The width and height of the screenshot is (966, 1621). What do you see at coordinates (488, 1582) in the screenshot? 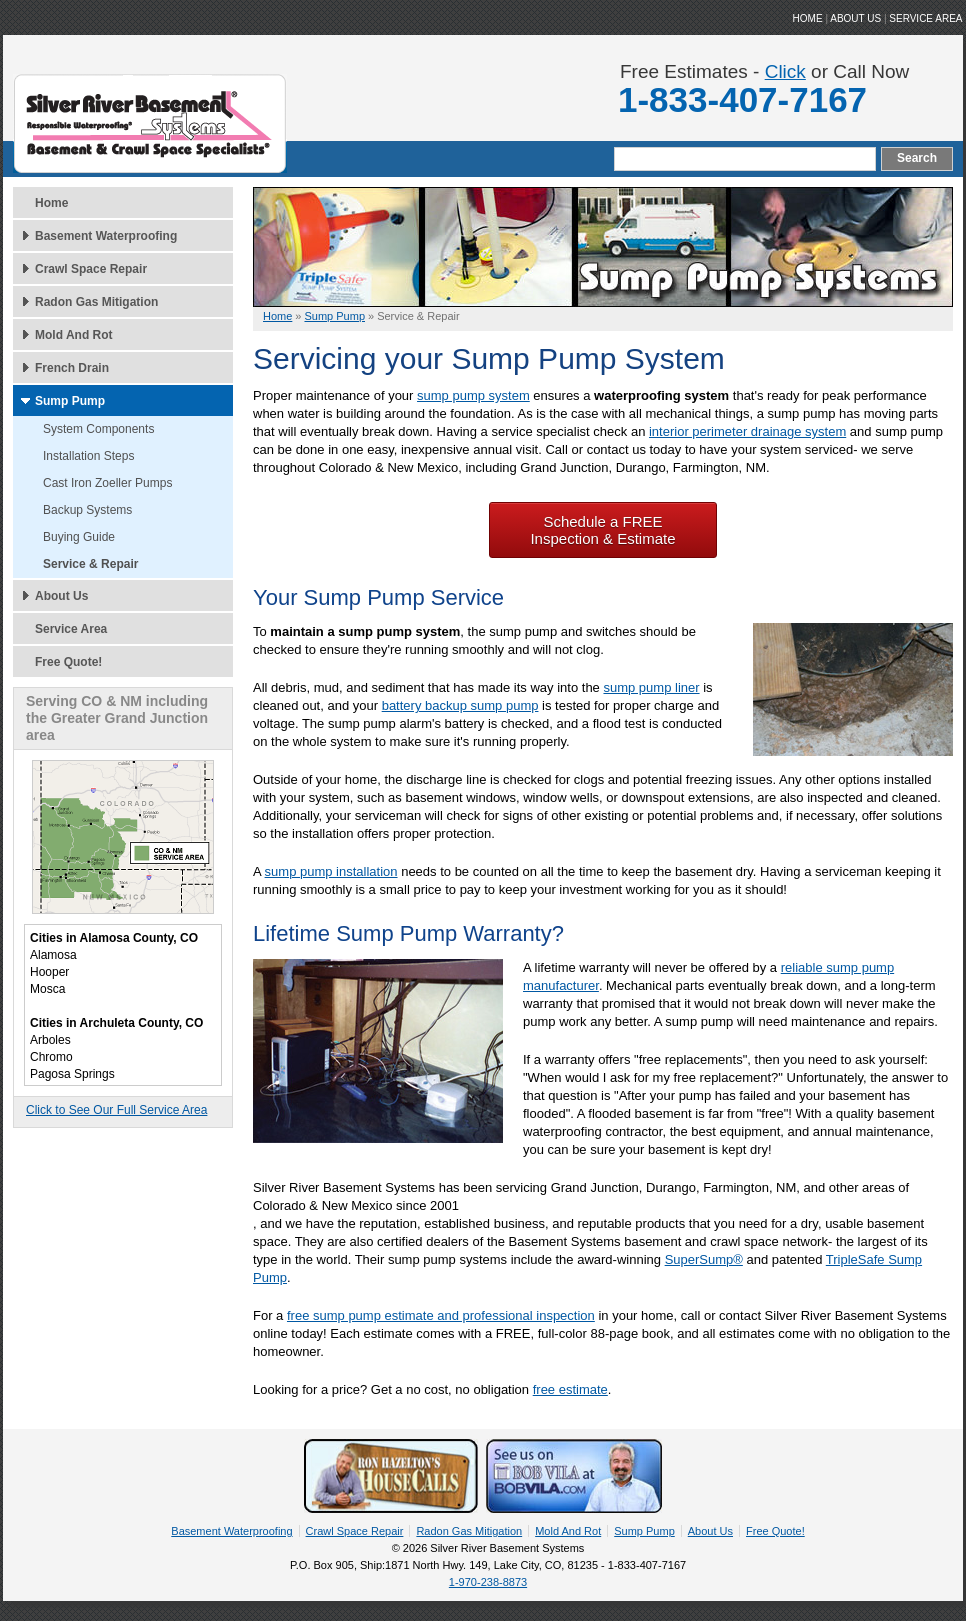
I see `1-970-238-8873` at bounding box center [488, 1582].